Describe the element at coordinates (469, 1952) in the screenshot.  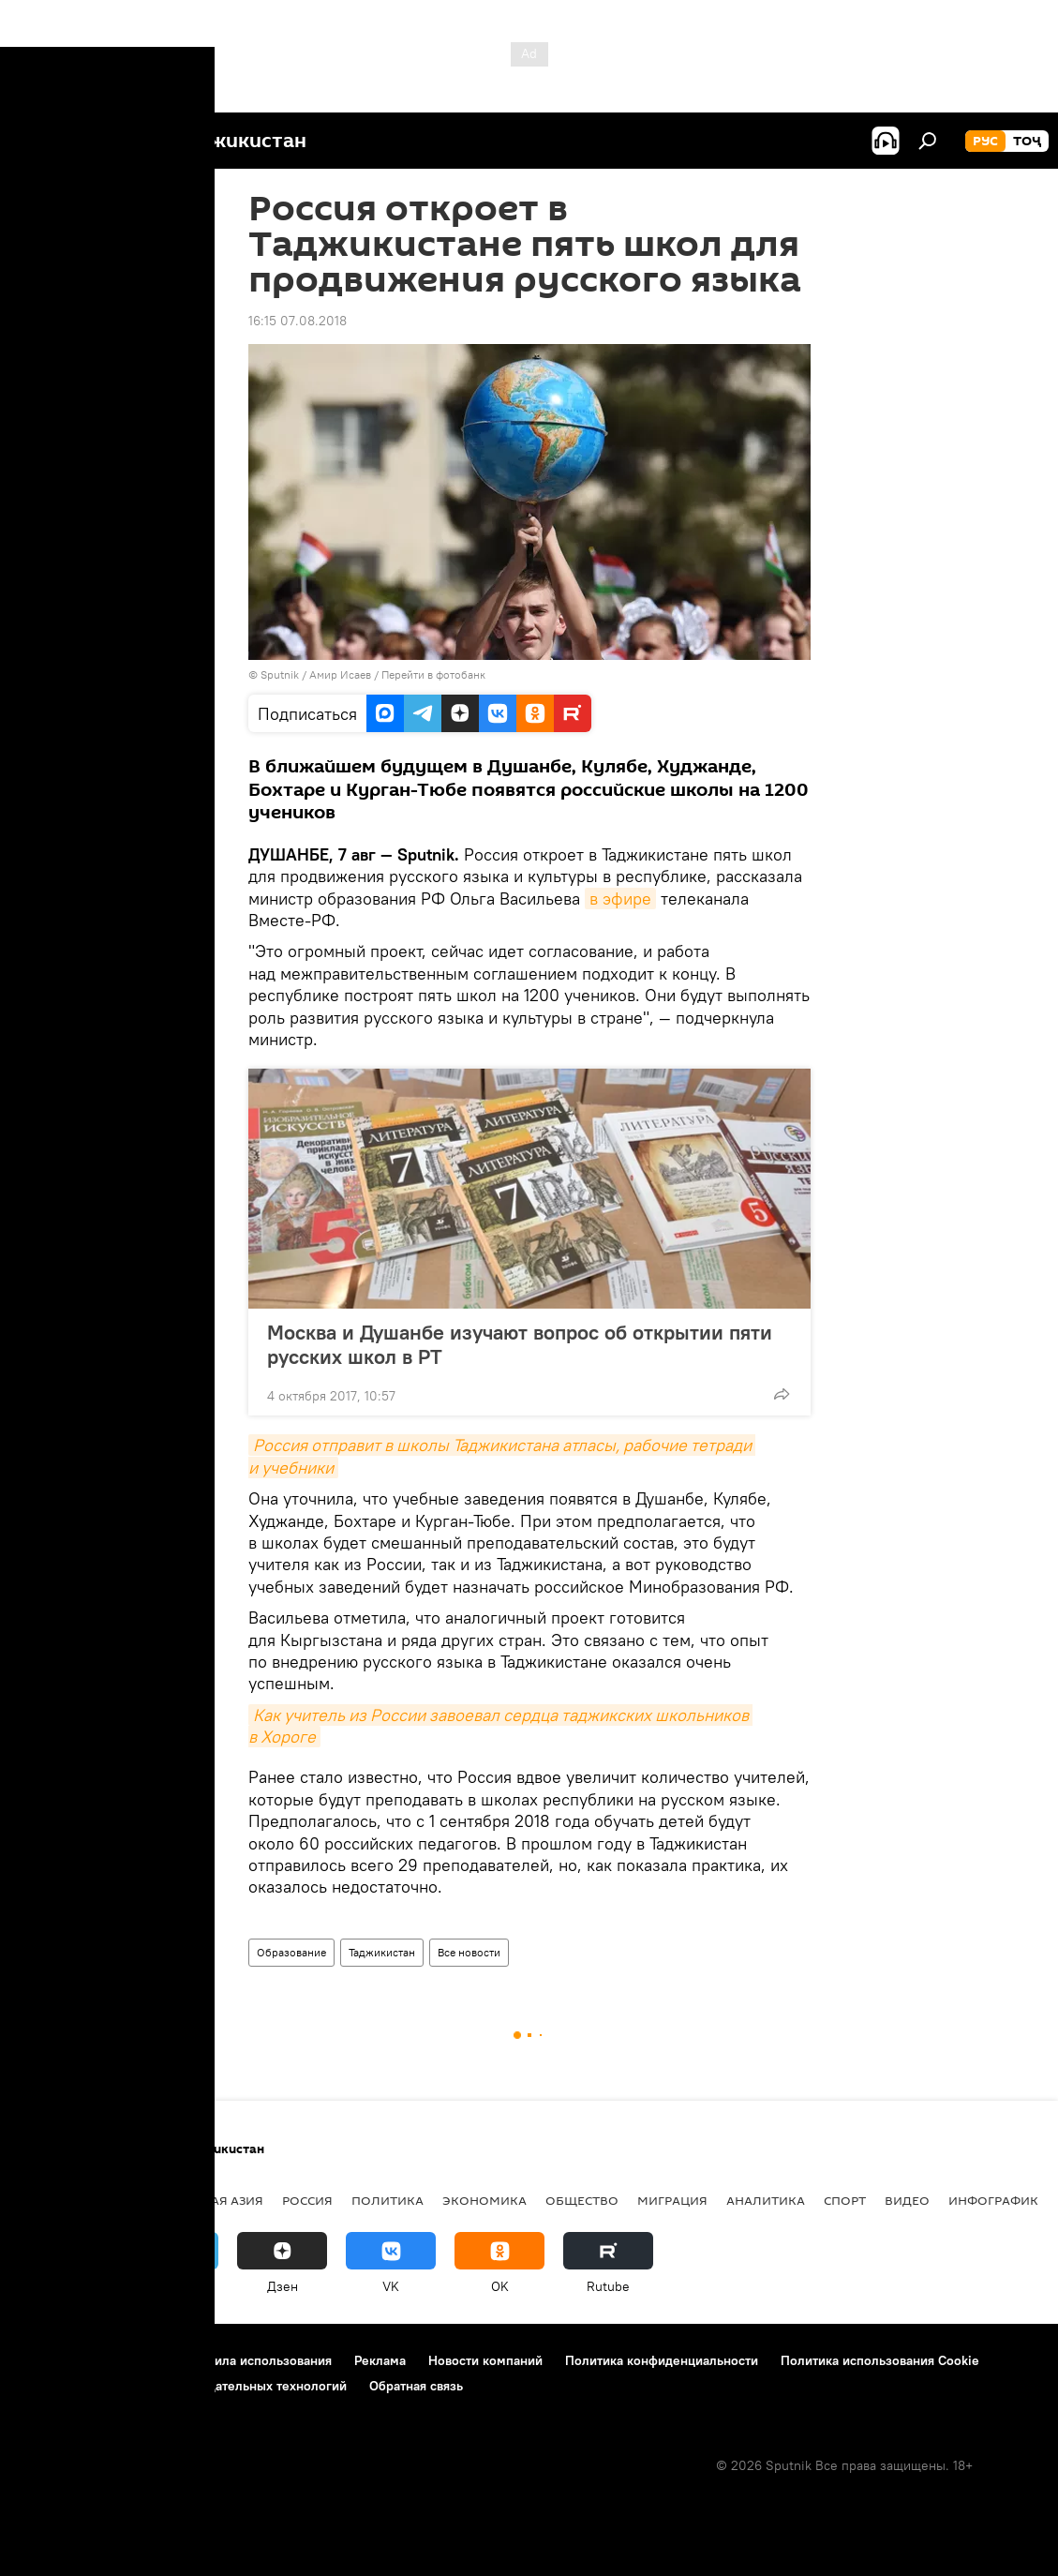
I see `Все новости` at that location.